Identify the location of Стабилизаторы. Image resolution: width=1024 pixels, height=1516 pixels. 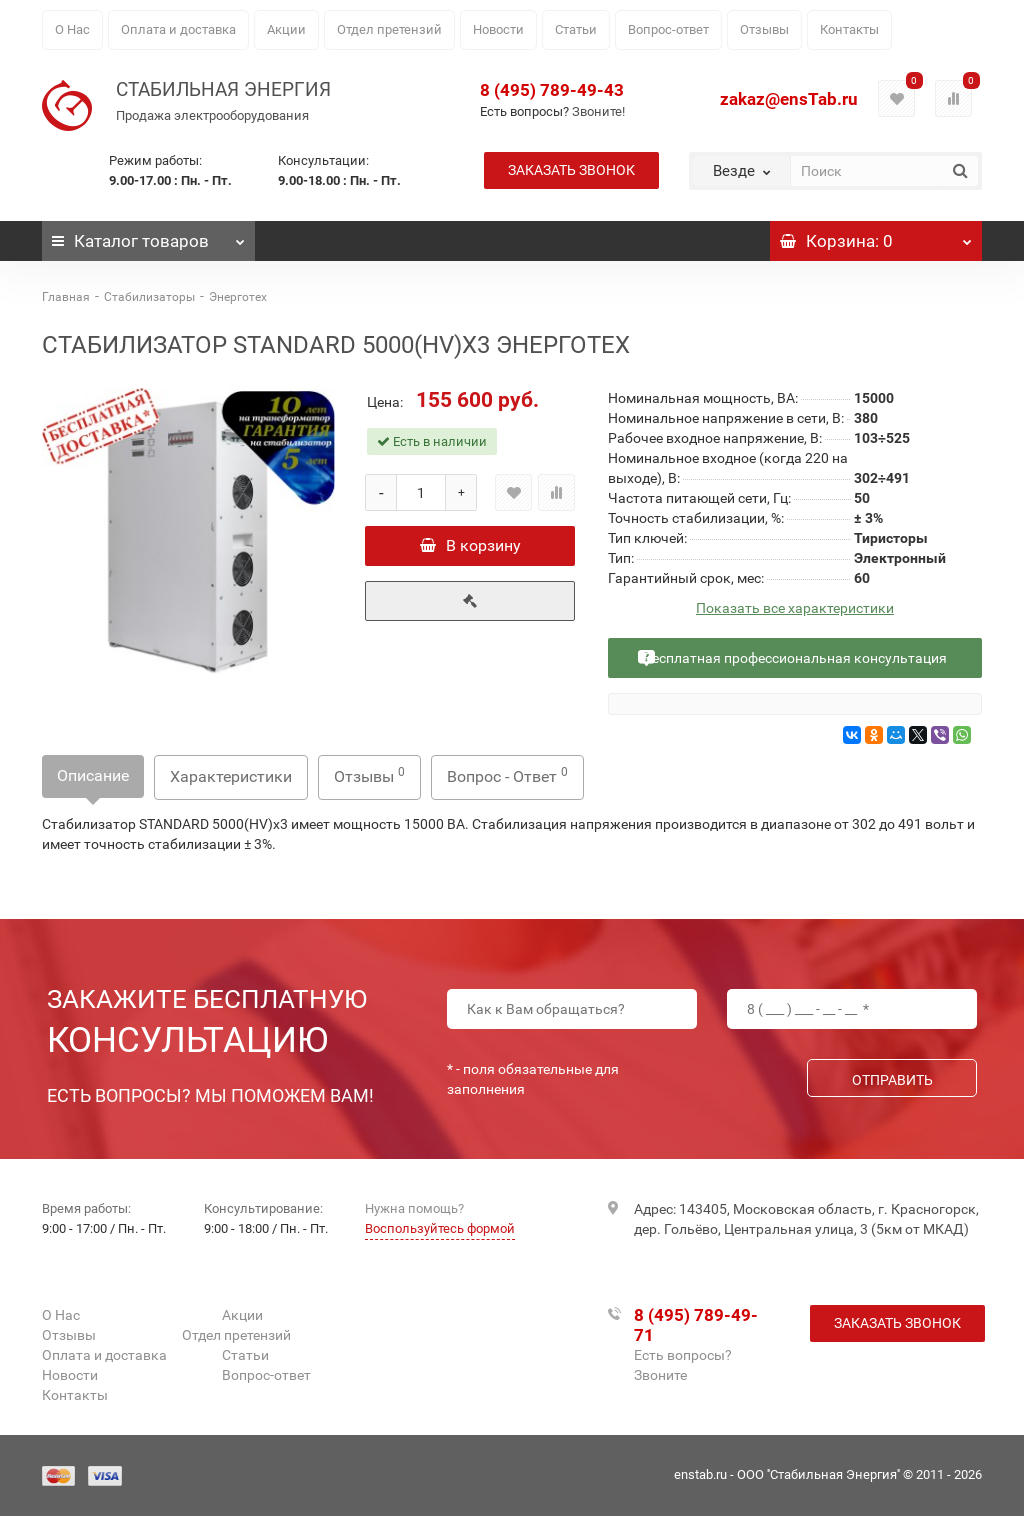
(149, 297).